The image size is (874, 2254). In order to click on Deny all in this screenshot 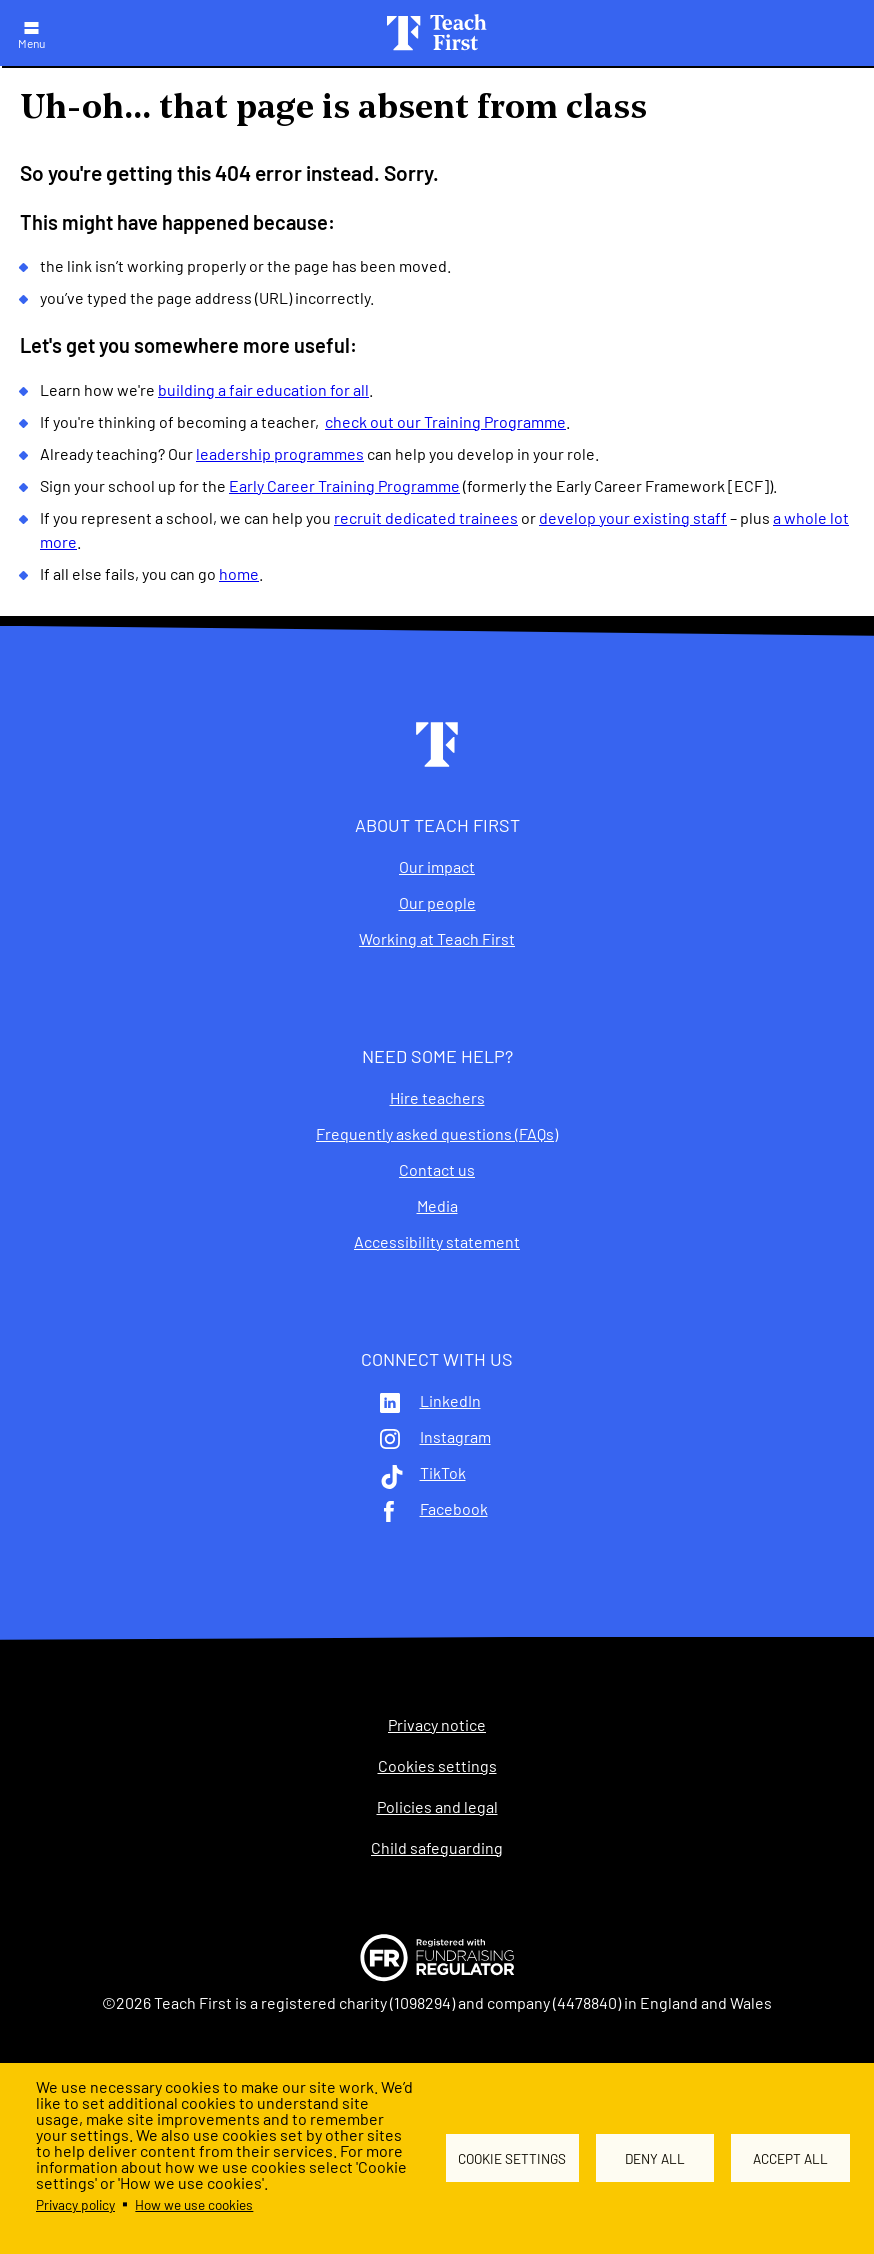, I will do `click(655, 2158)`.